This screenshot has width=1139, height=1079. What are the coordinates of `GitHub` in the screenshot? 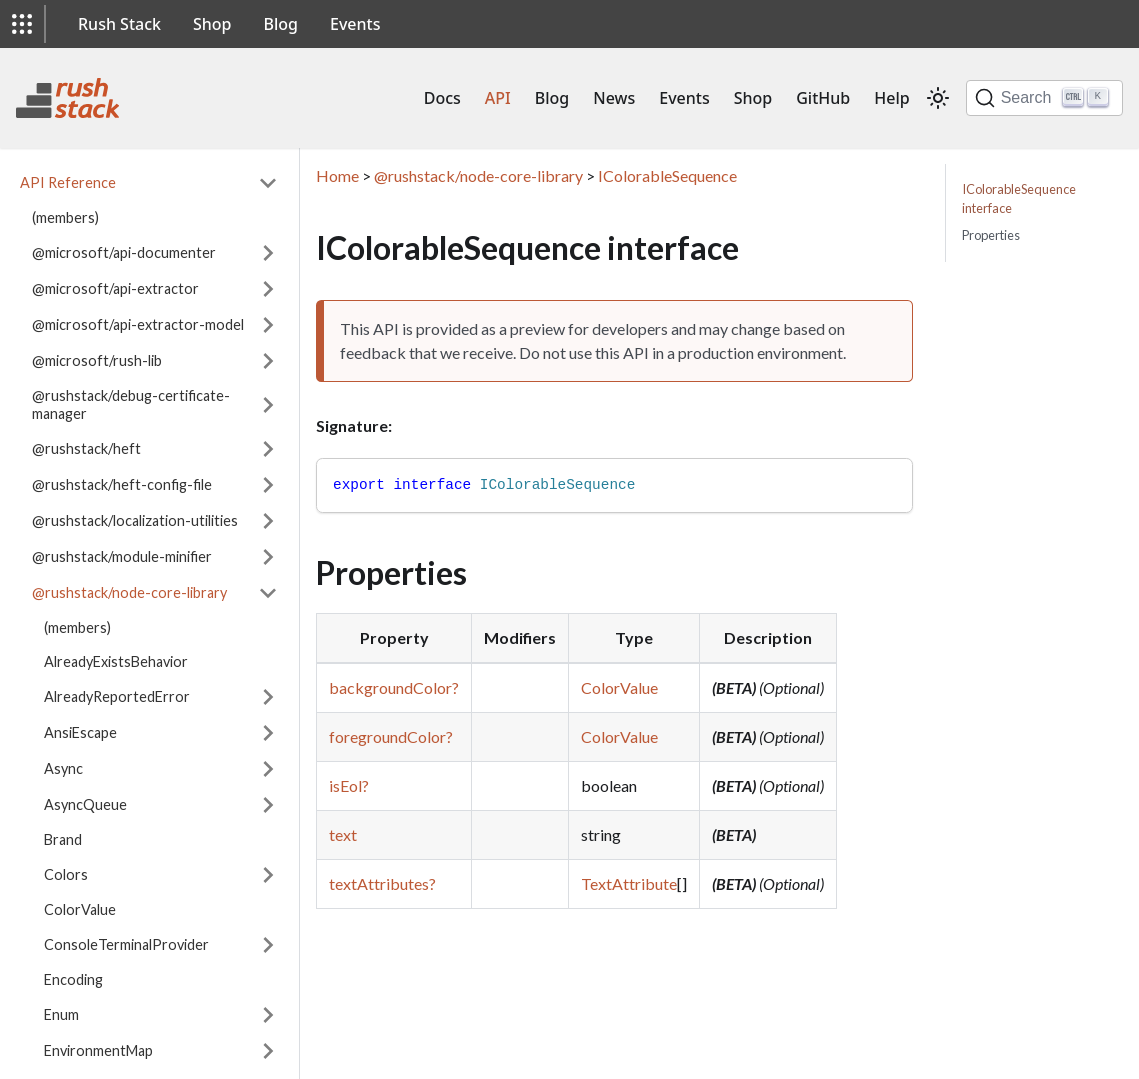 It's located at (823, 98).